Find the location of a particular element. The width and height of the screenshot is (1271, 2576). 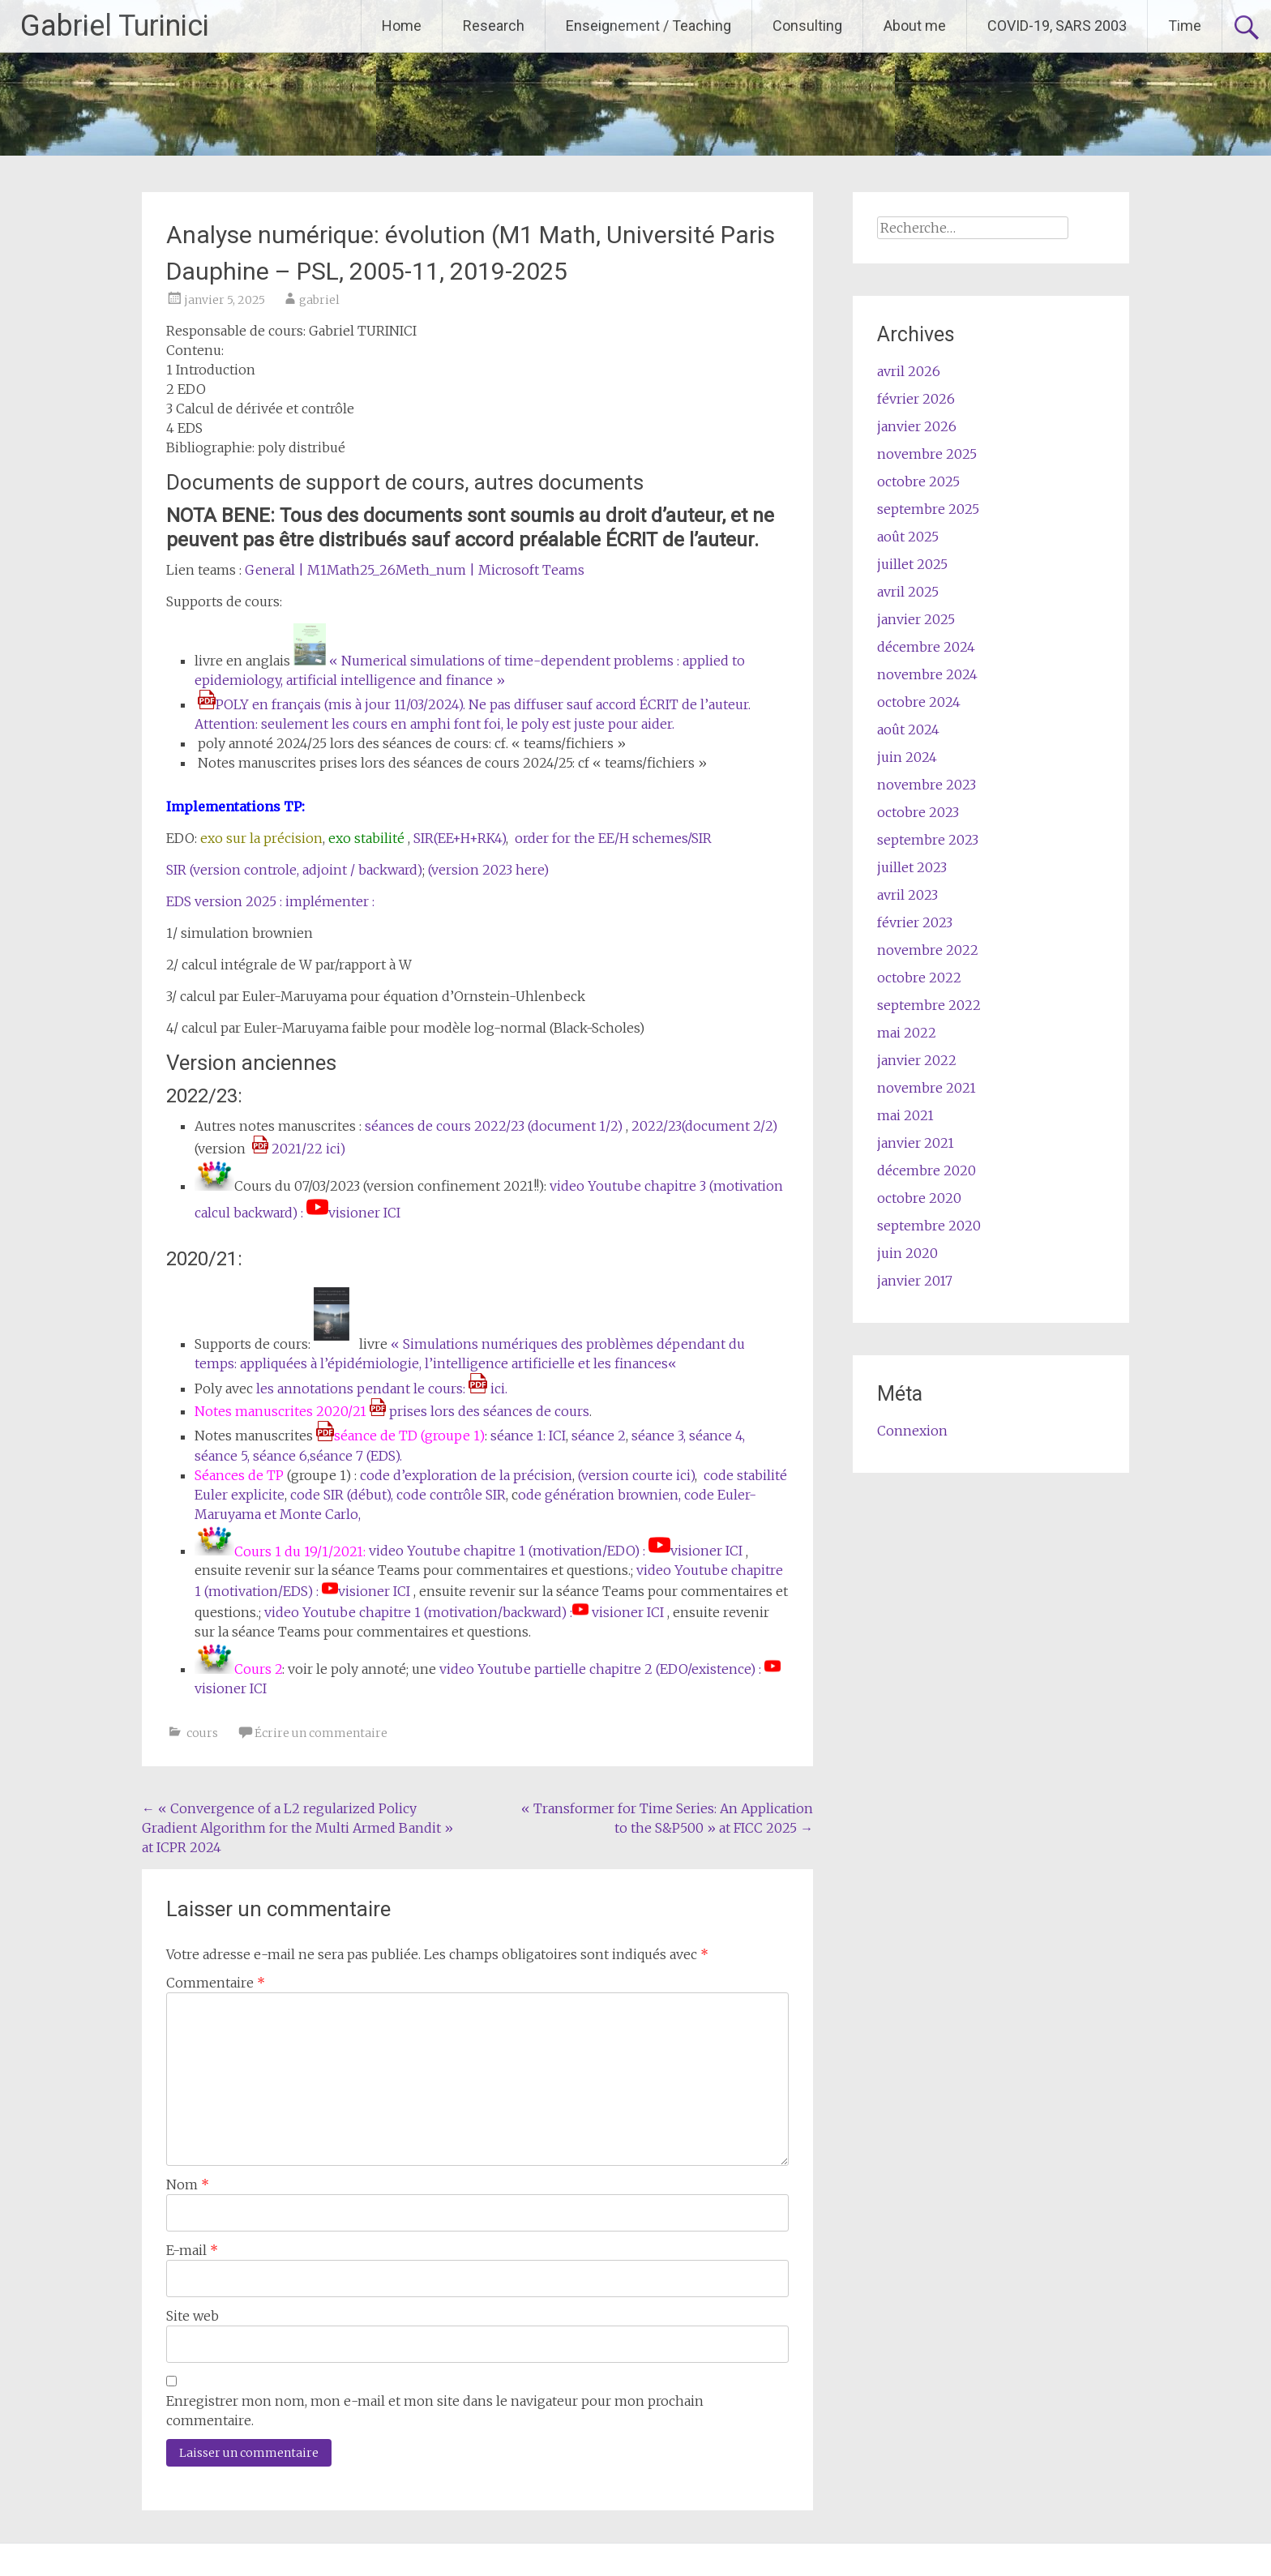

novembre 2023 is located at coordinates (926, 785).